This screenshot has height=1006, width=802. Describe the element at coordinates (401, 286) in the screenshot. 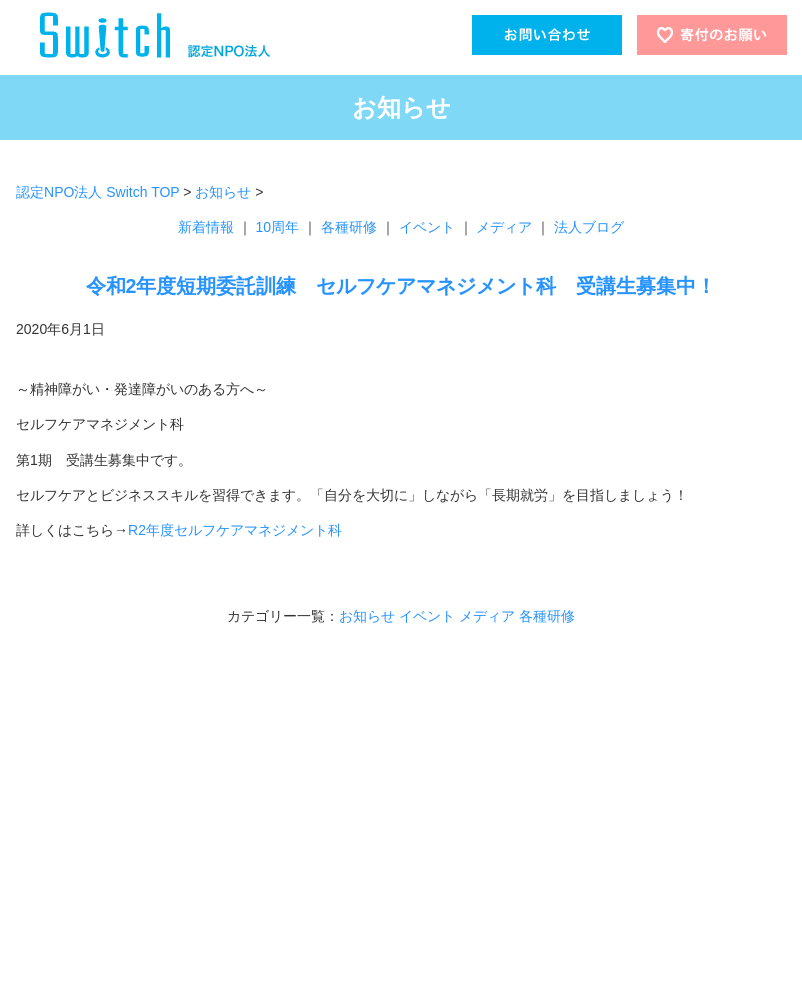

I see `令和2年度短期委託訓練 セルフケアマネジメント科 受講生募集中！` at that location.